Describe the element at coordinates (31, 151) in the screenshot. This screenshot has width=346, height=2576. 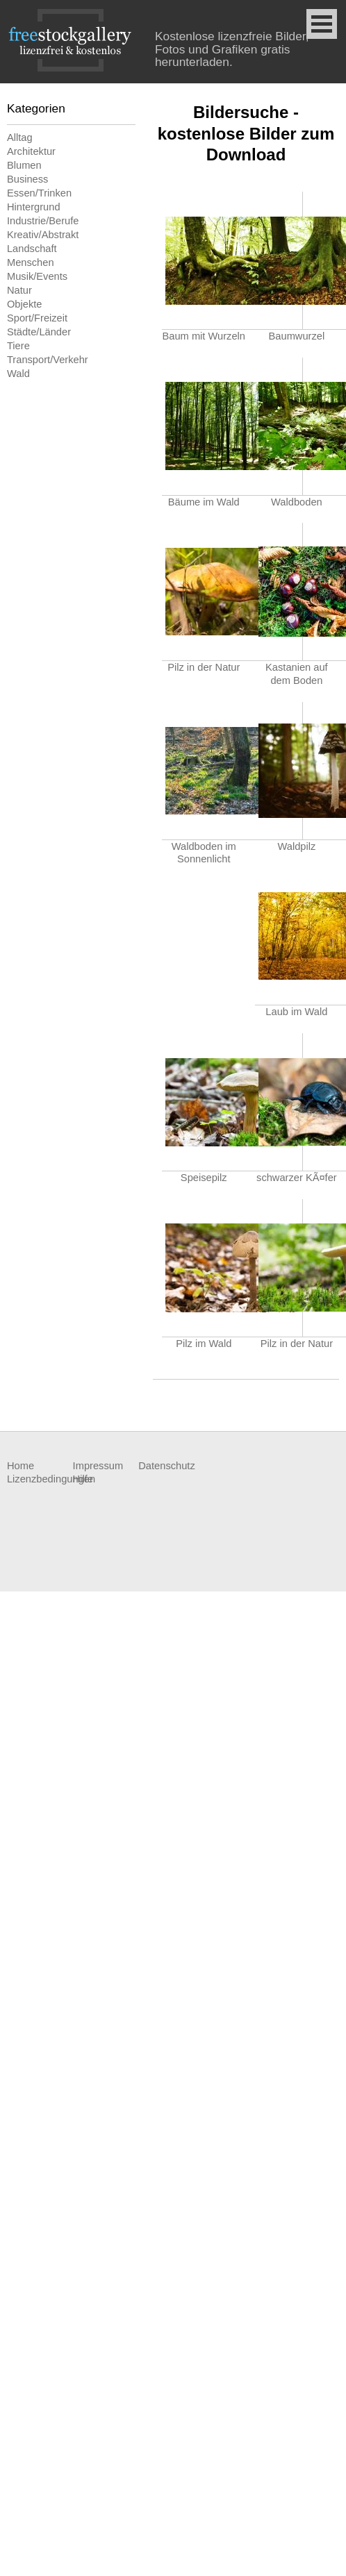
I see `Architektur` at that location.